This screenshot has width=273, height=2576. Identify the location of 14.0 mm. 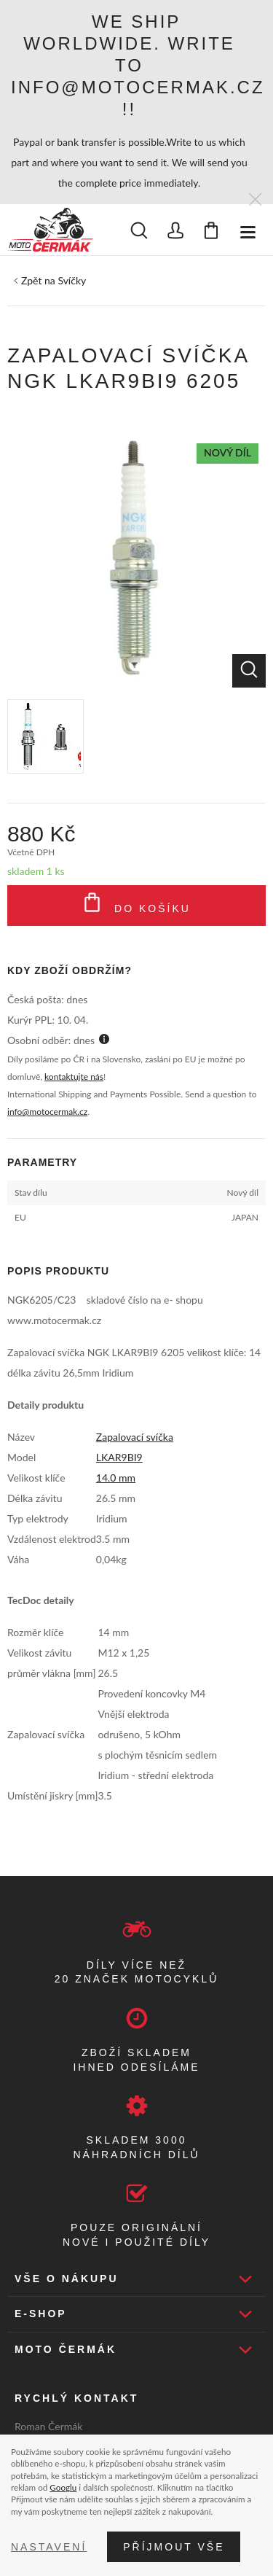
(115, 1477).